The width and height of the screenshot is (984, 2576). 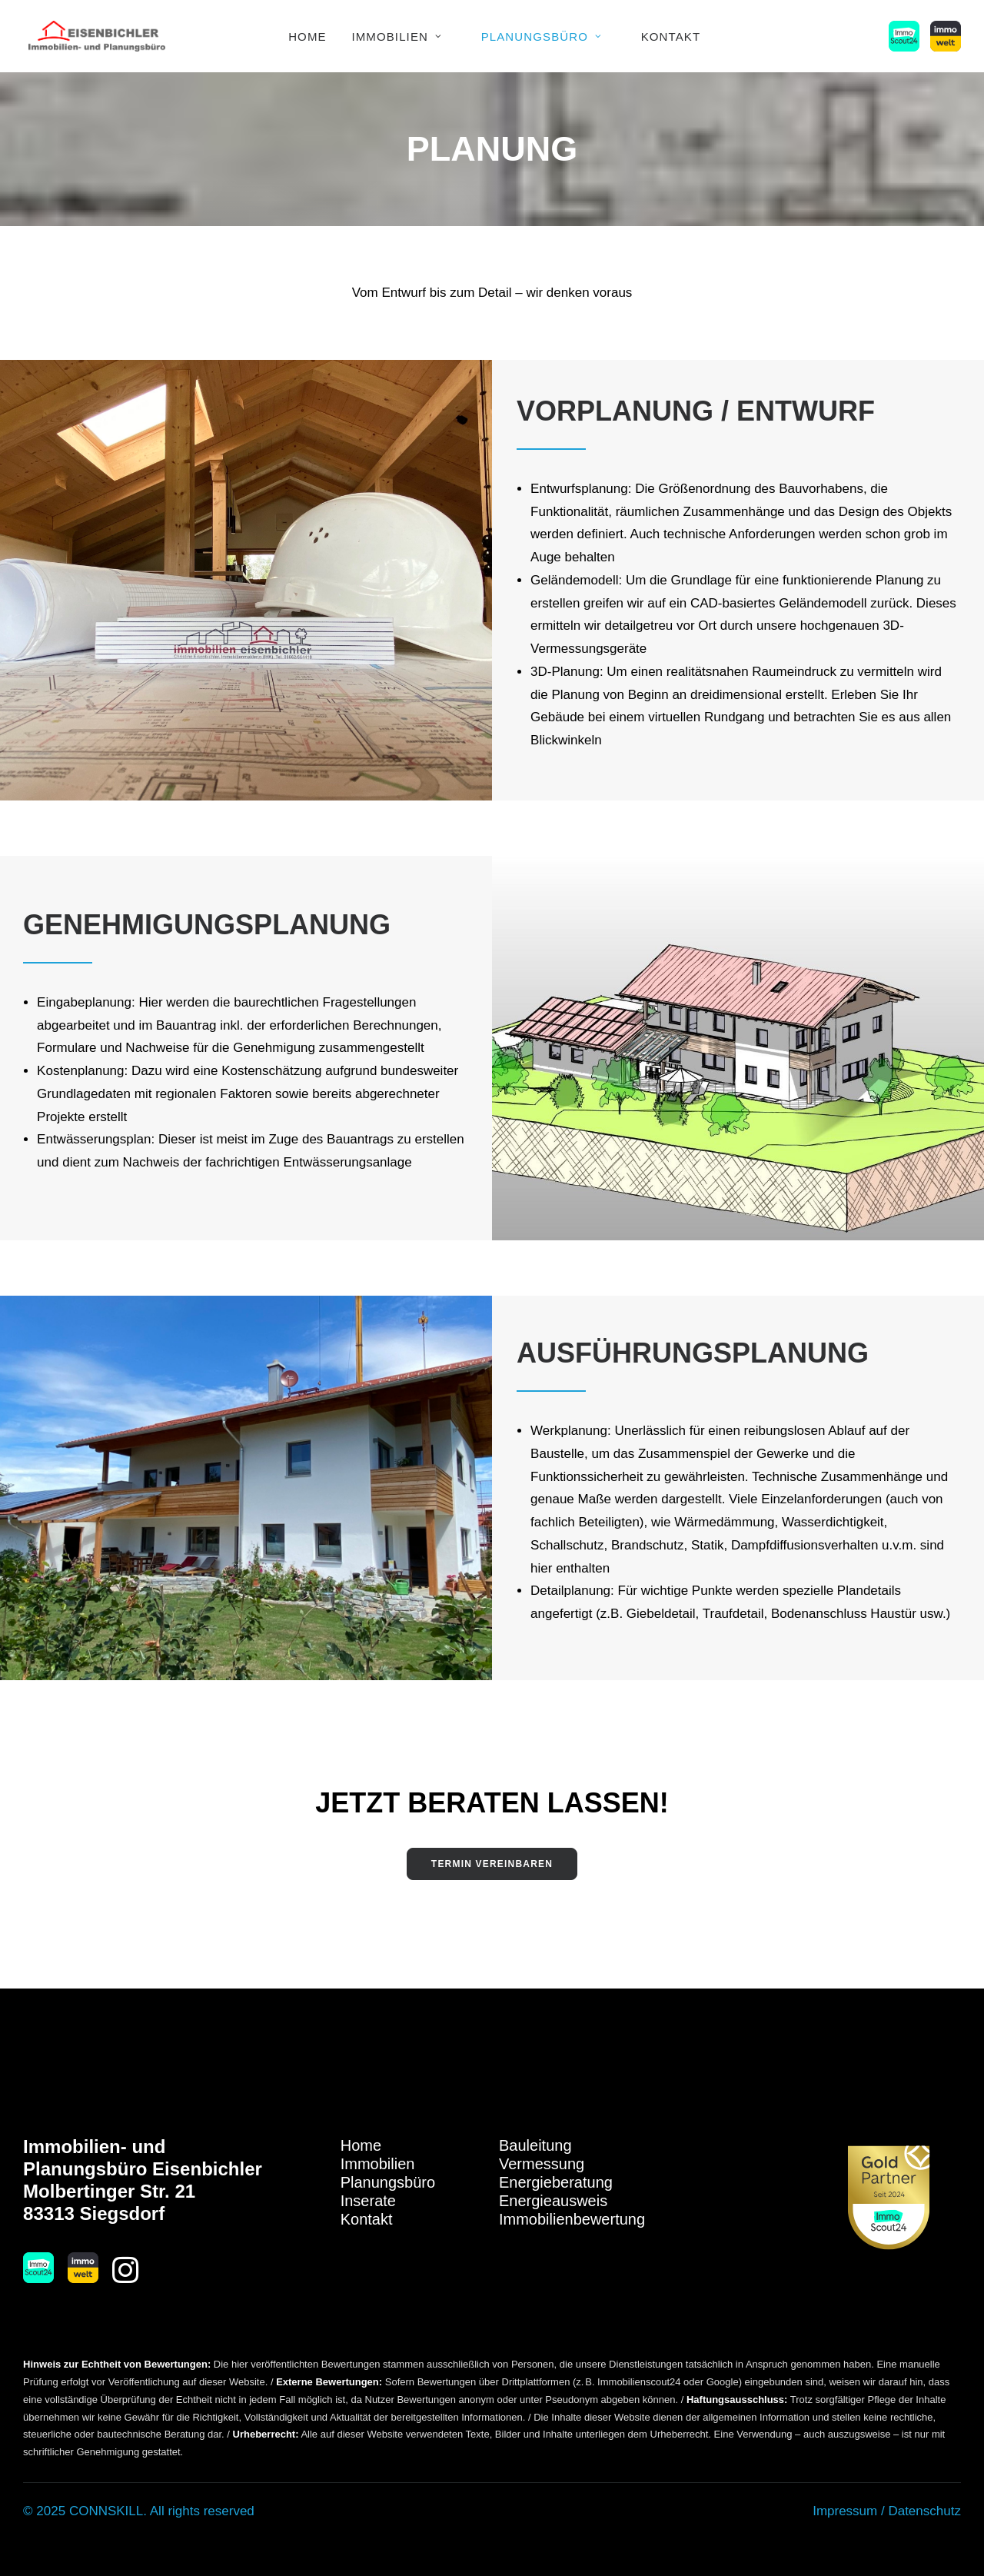 I want to click on Bauleitung, so click(x=535, y=2145).